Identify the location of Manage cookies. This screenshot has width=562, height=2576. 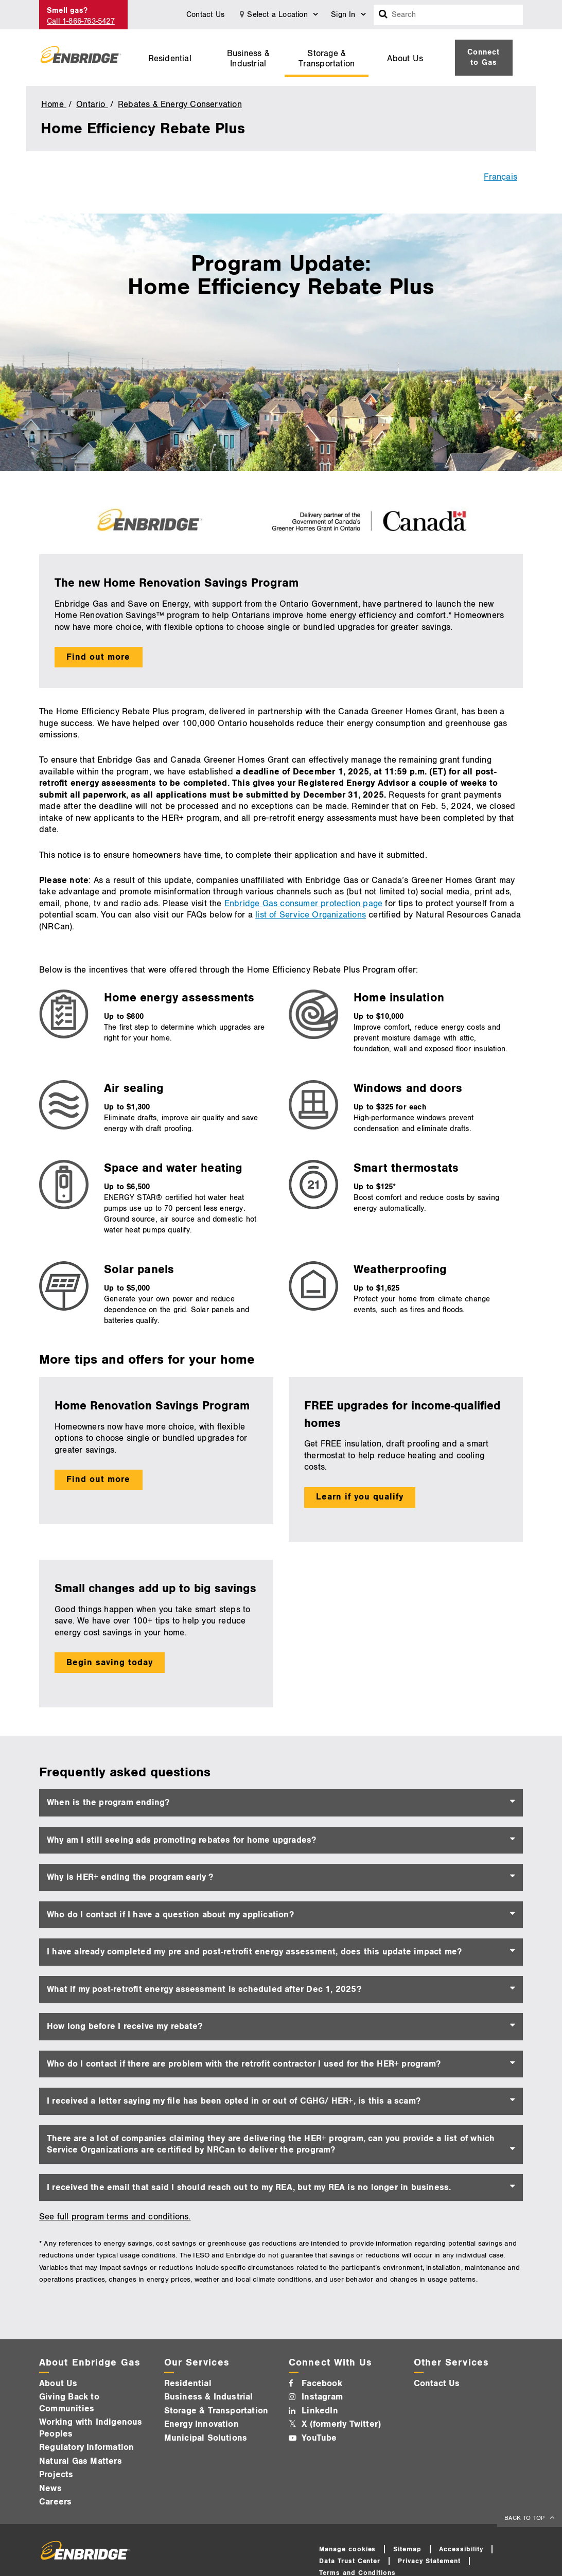
(347, 2549).